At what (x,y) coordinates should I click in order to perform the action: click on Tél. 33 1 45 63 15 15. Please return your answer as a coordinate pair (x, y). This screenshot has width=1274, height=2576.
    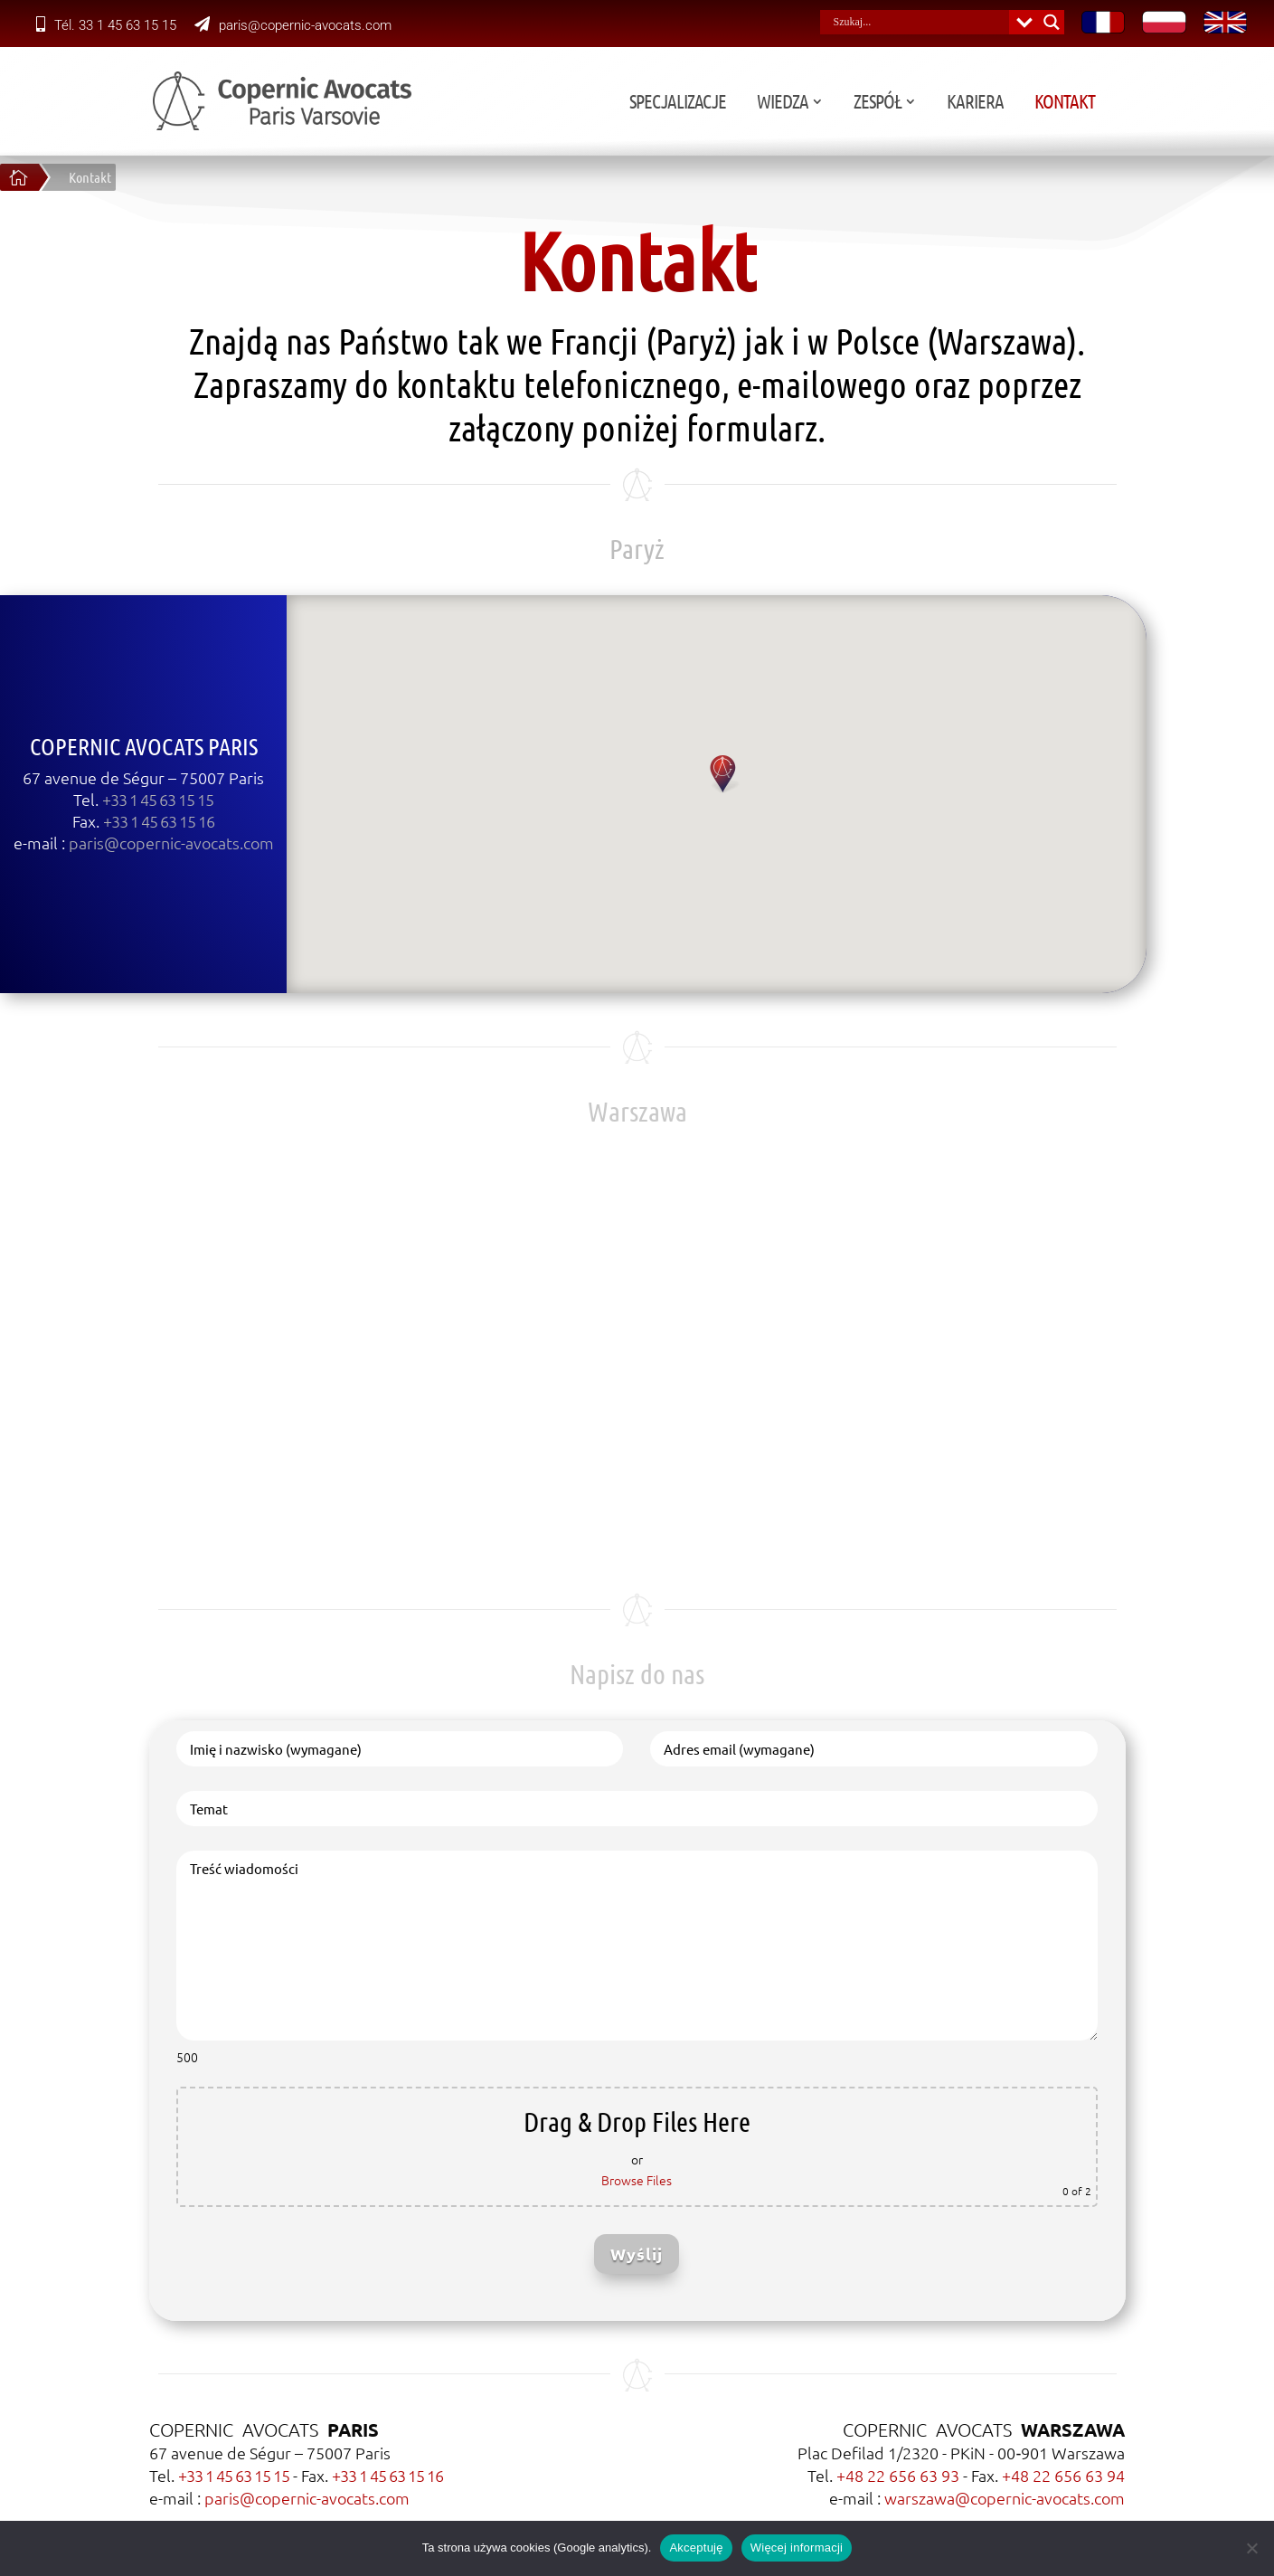
    Looking at the image, I should click on (106, 25).